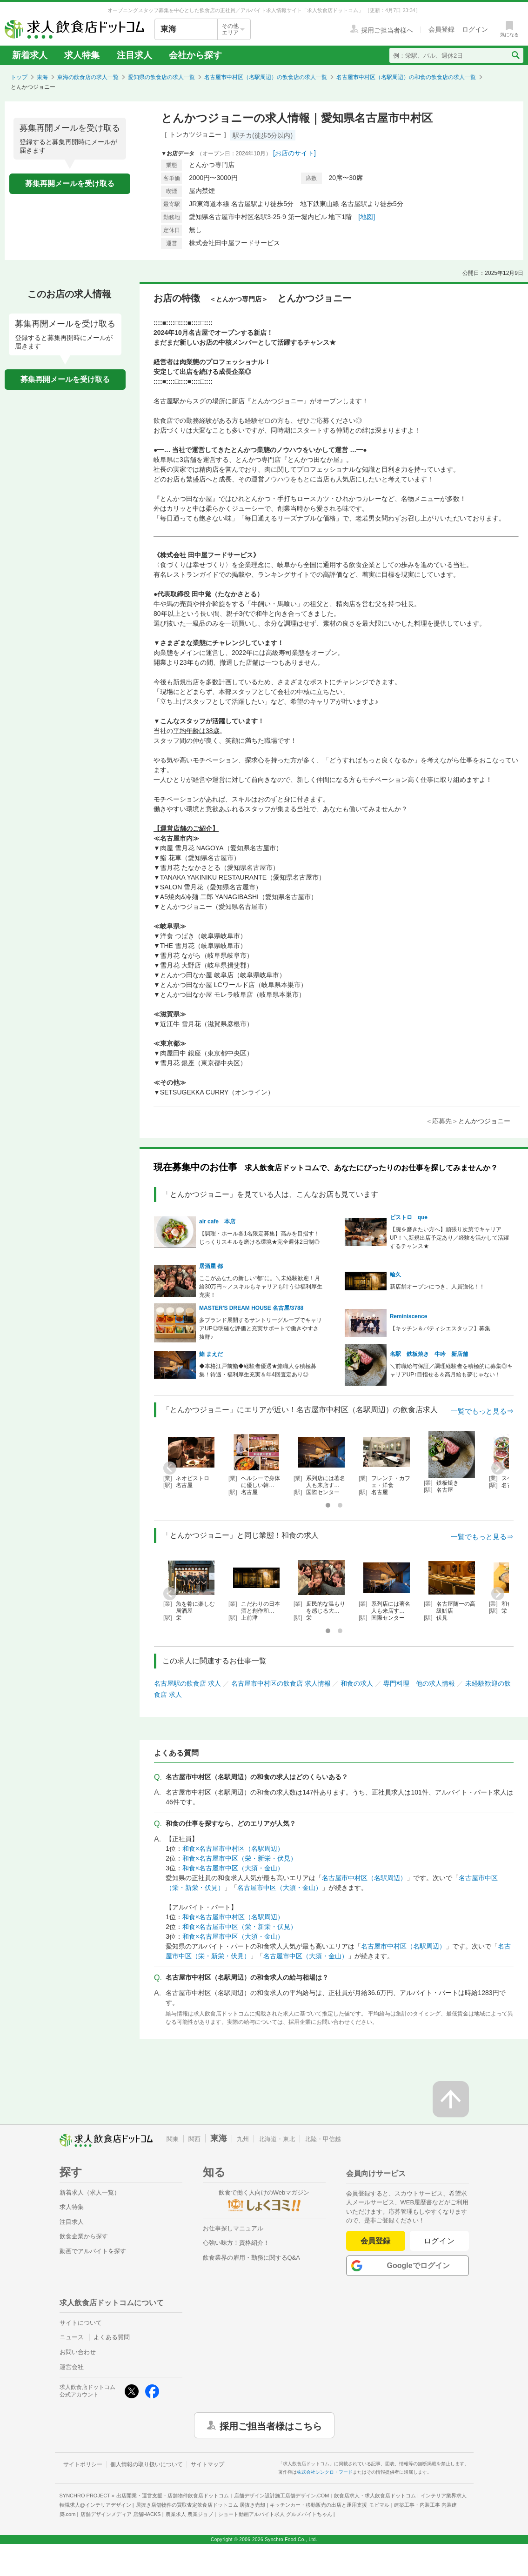  Describe the element at coordinates (260, 1328) in the screenshot. I see `多ブランド展開するサントリーグループでキャリアUP◎明確な評価と充実サポートで働きやすさ抜群♪` at that location.